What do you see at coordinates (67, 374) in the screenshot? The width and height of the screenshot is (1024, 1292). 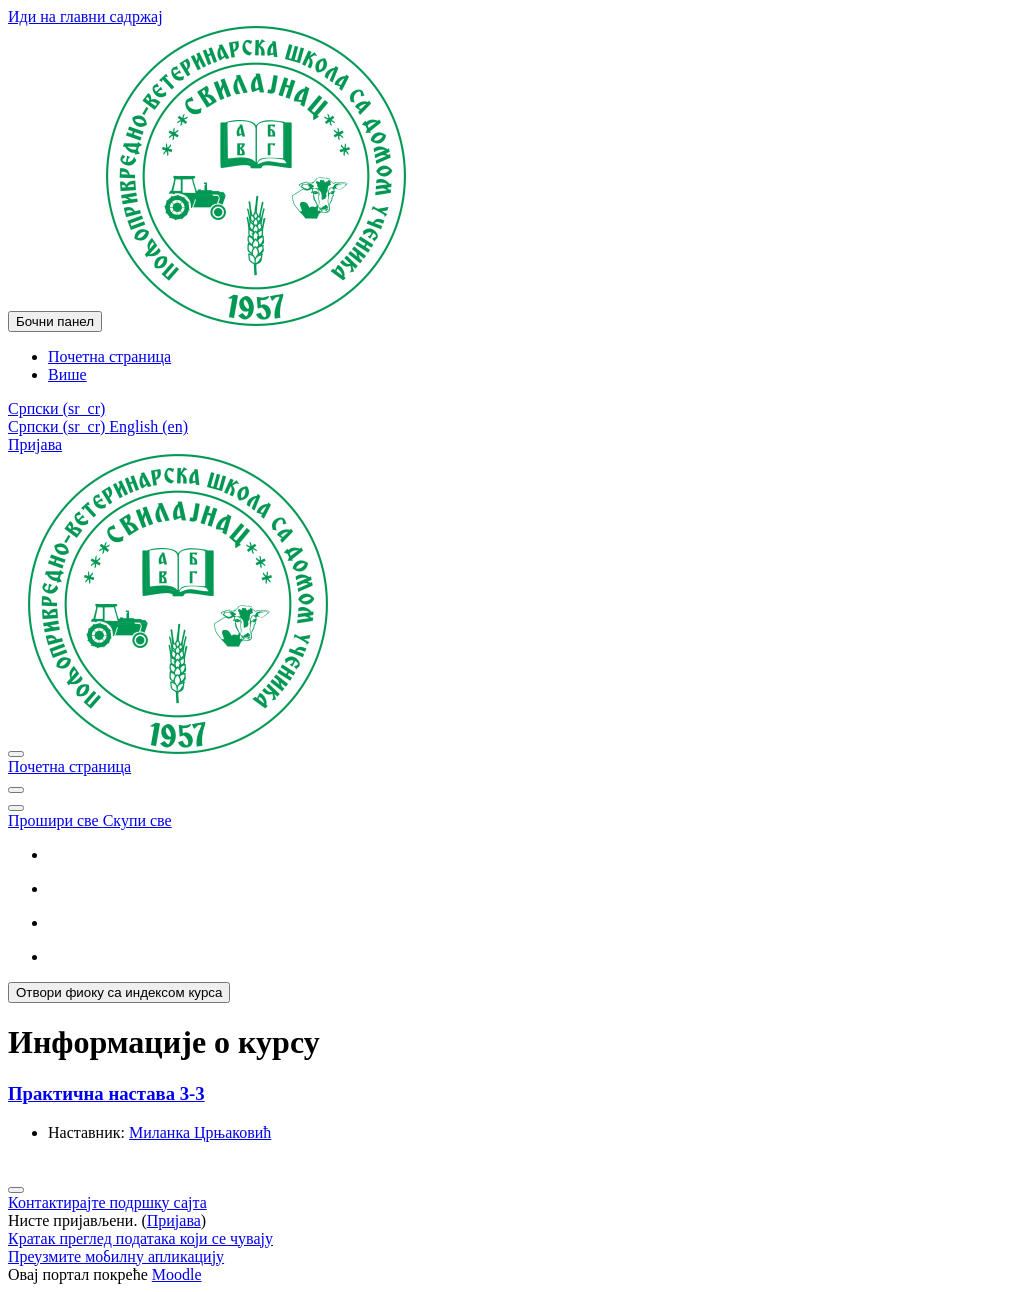 I see `Више [menuitem]` at bounding box center [67, 374].